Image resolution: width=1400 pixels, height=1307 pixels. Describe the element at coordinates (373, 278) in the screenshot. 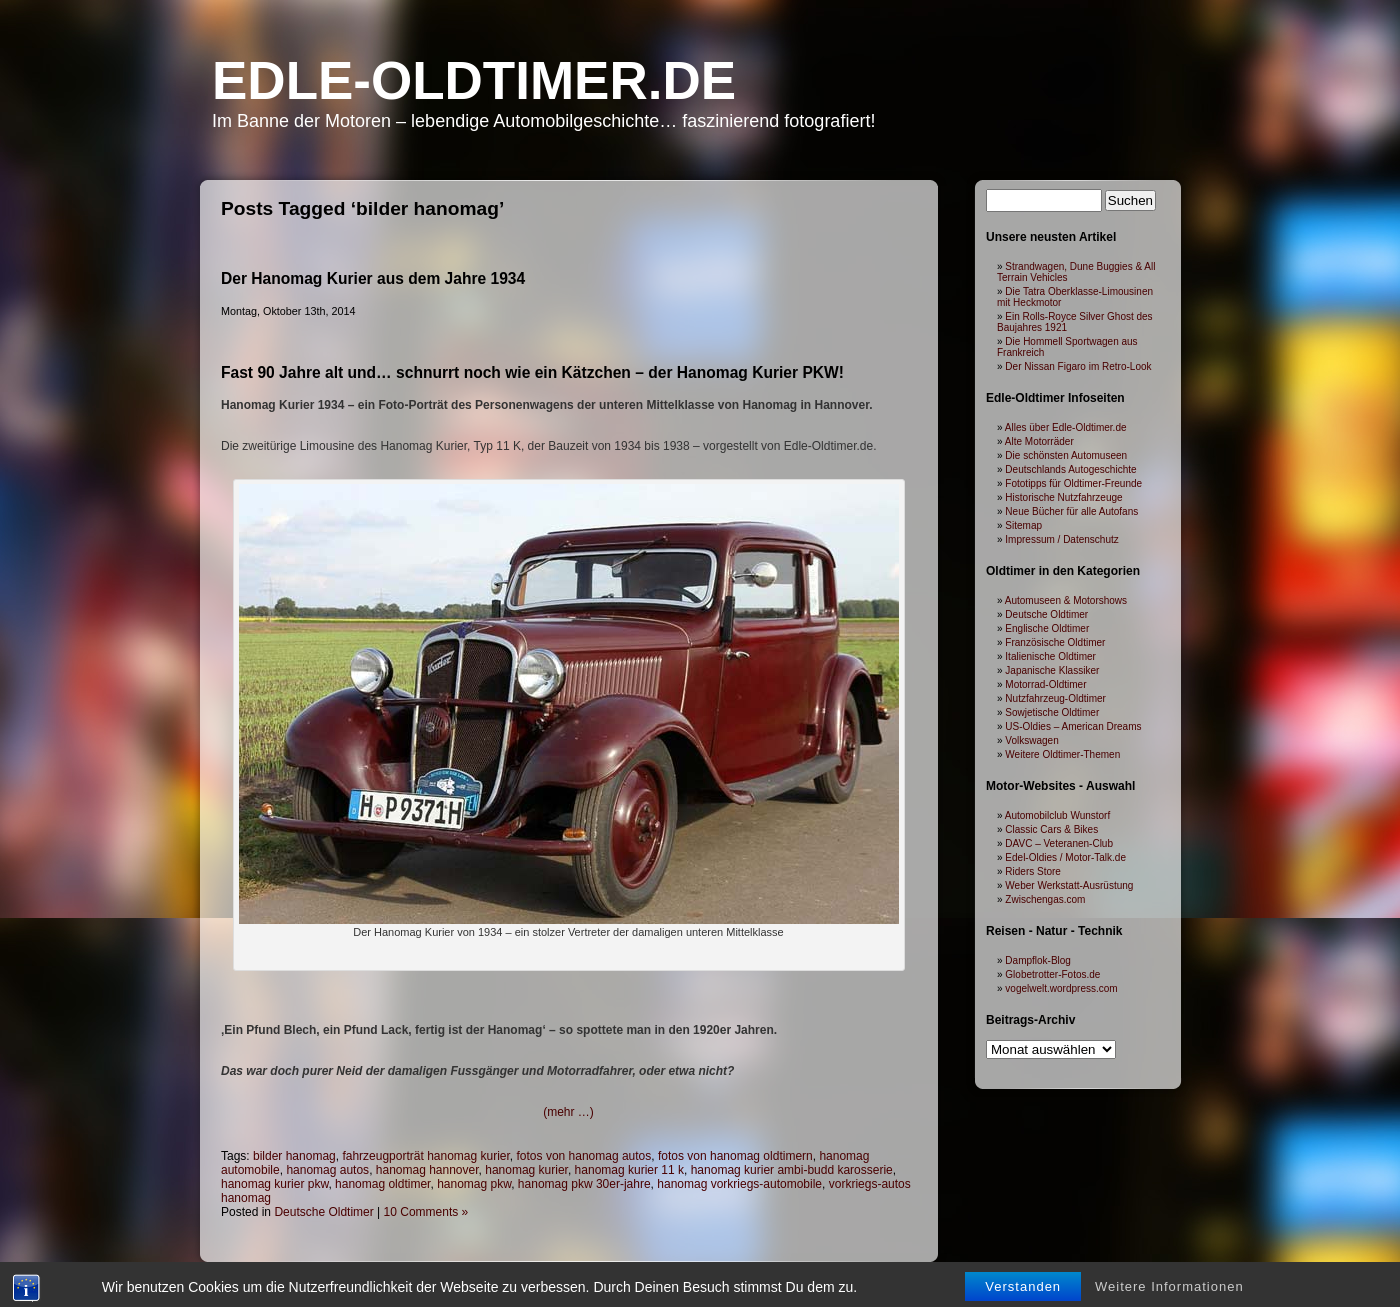

I see `Der Hanomag Kurier aus dem Jahre 1934` at that location.